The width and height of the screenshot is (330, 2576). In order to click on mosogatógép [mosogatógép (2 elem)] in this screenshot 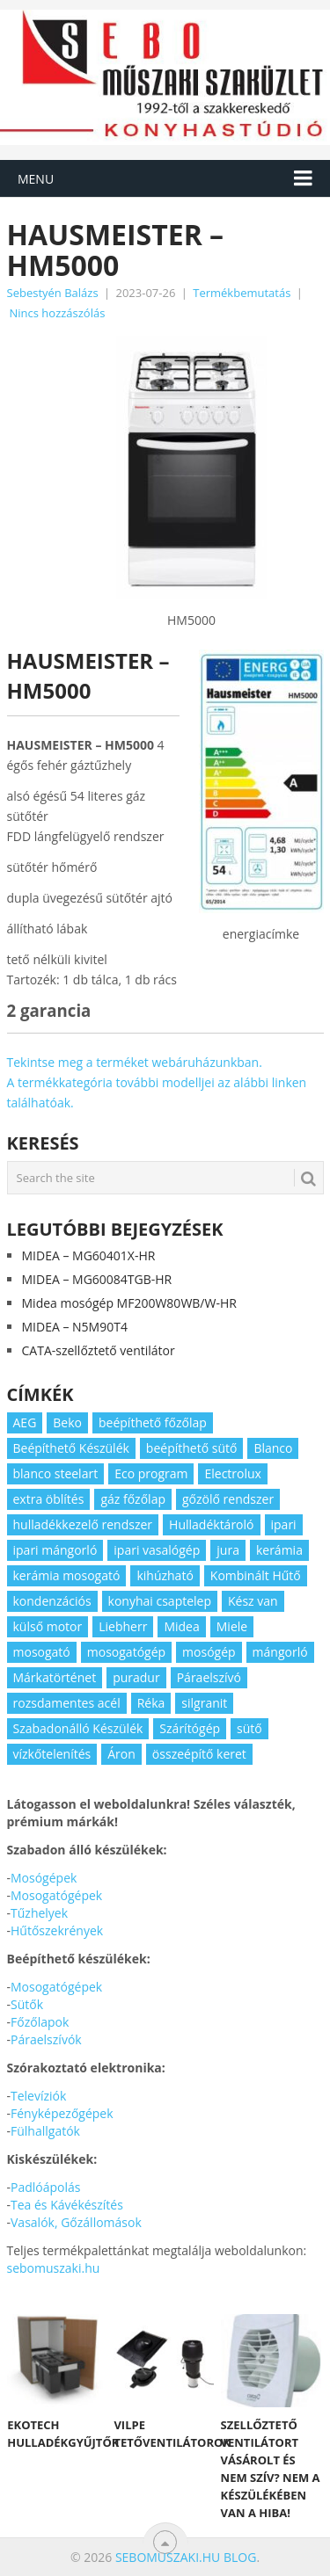, I will do `click(126, 1652)`.